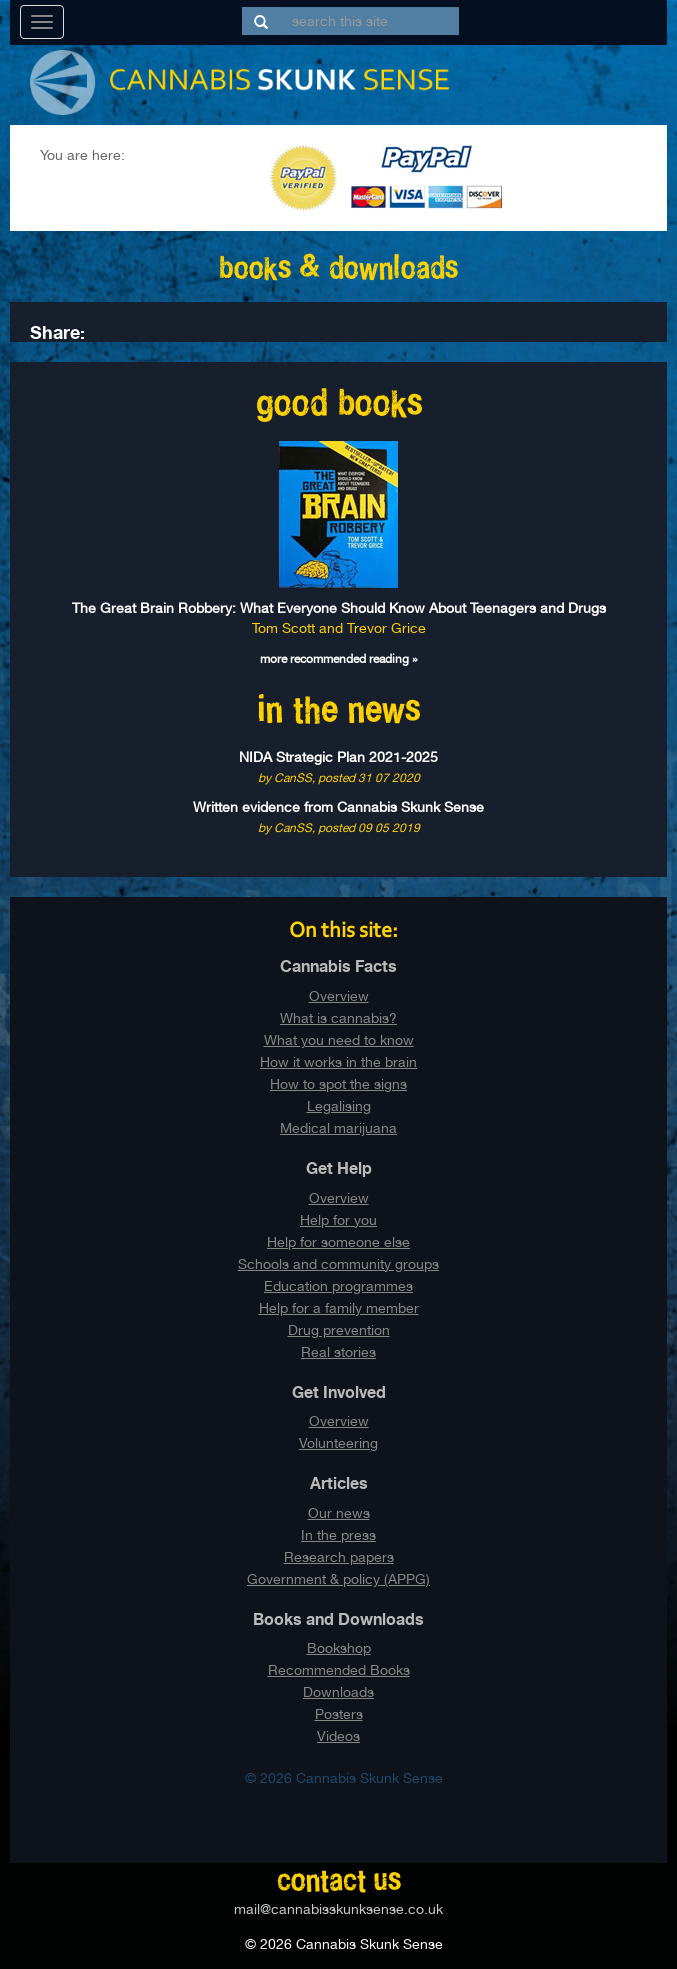 Image resolution: width=677 pixels, height=1969 pixels. What do you see at coordinates (338, 1535) in the screenshot?
I see `In the press` at bounding box center [338, 1535].